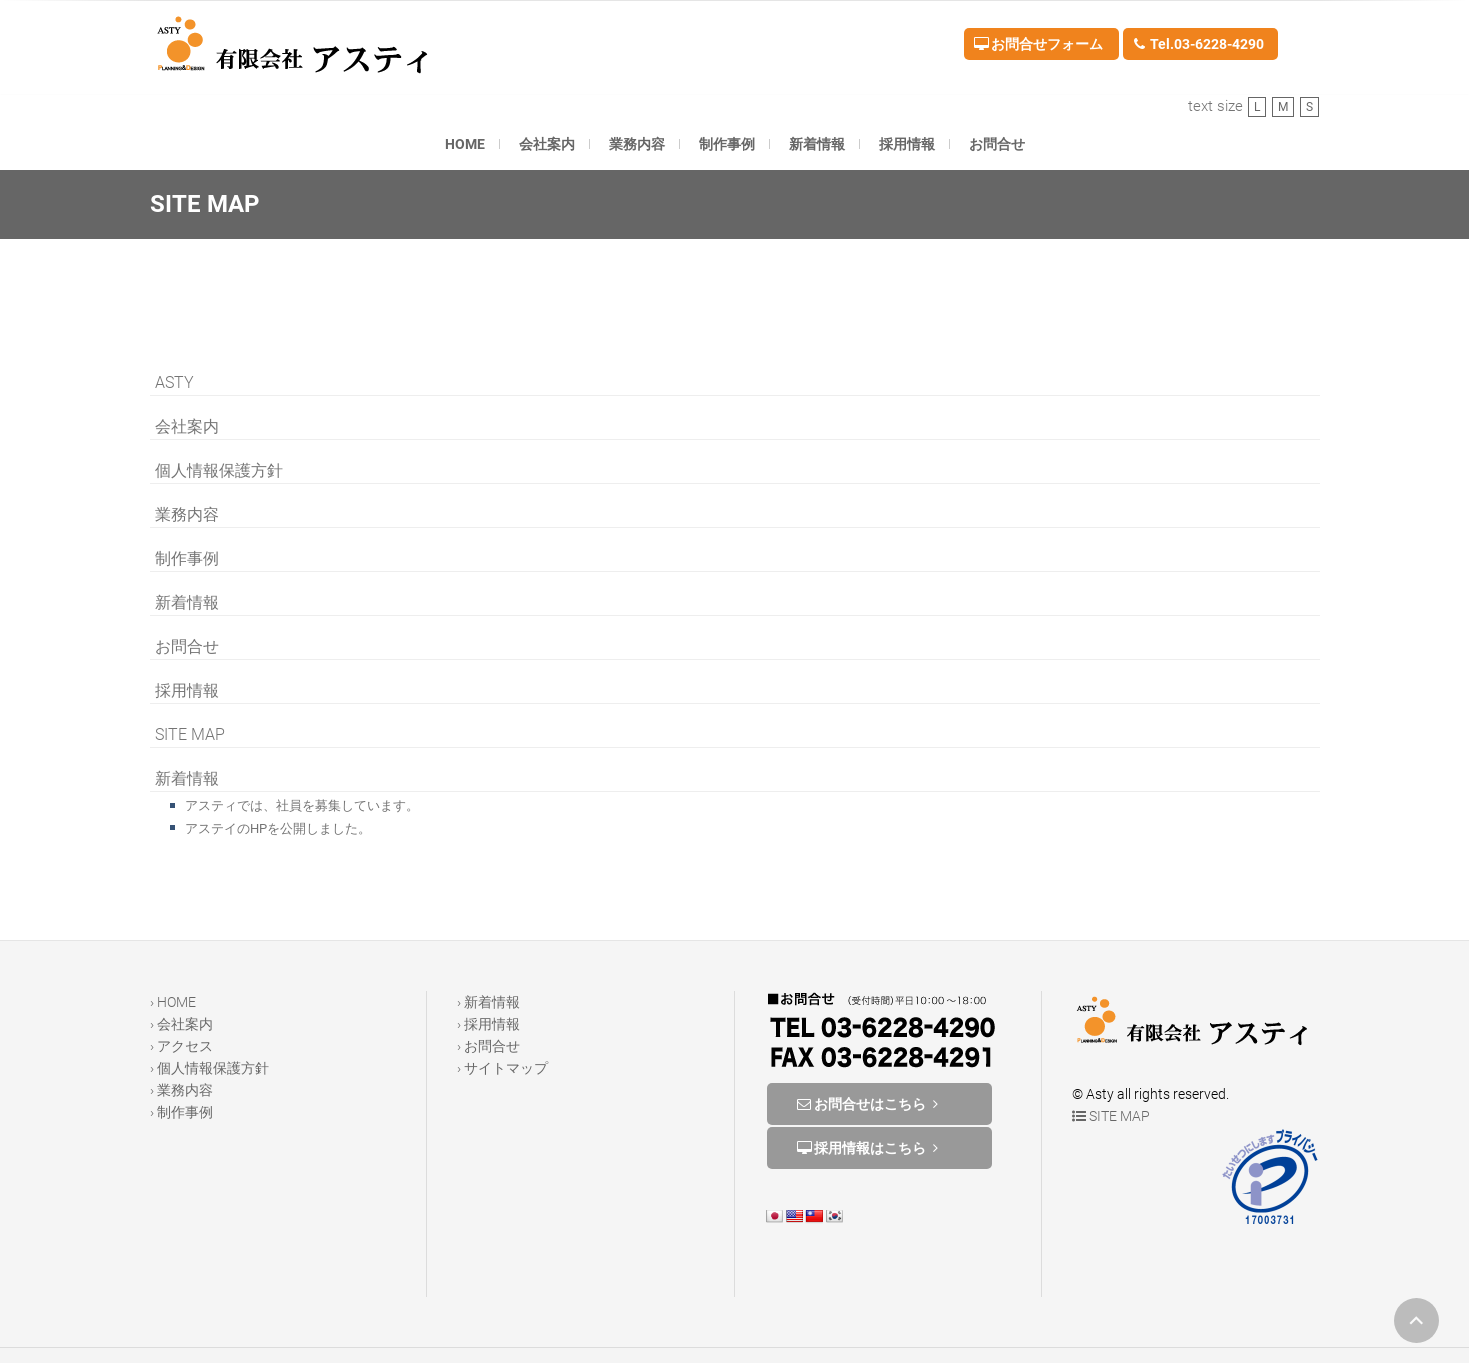 The width and height of the screenshot is (1469, 1363). Describe the element at coordinates (637, 144) in the screenshot. I see `業務内容` at that location.